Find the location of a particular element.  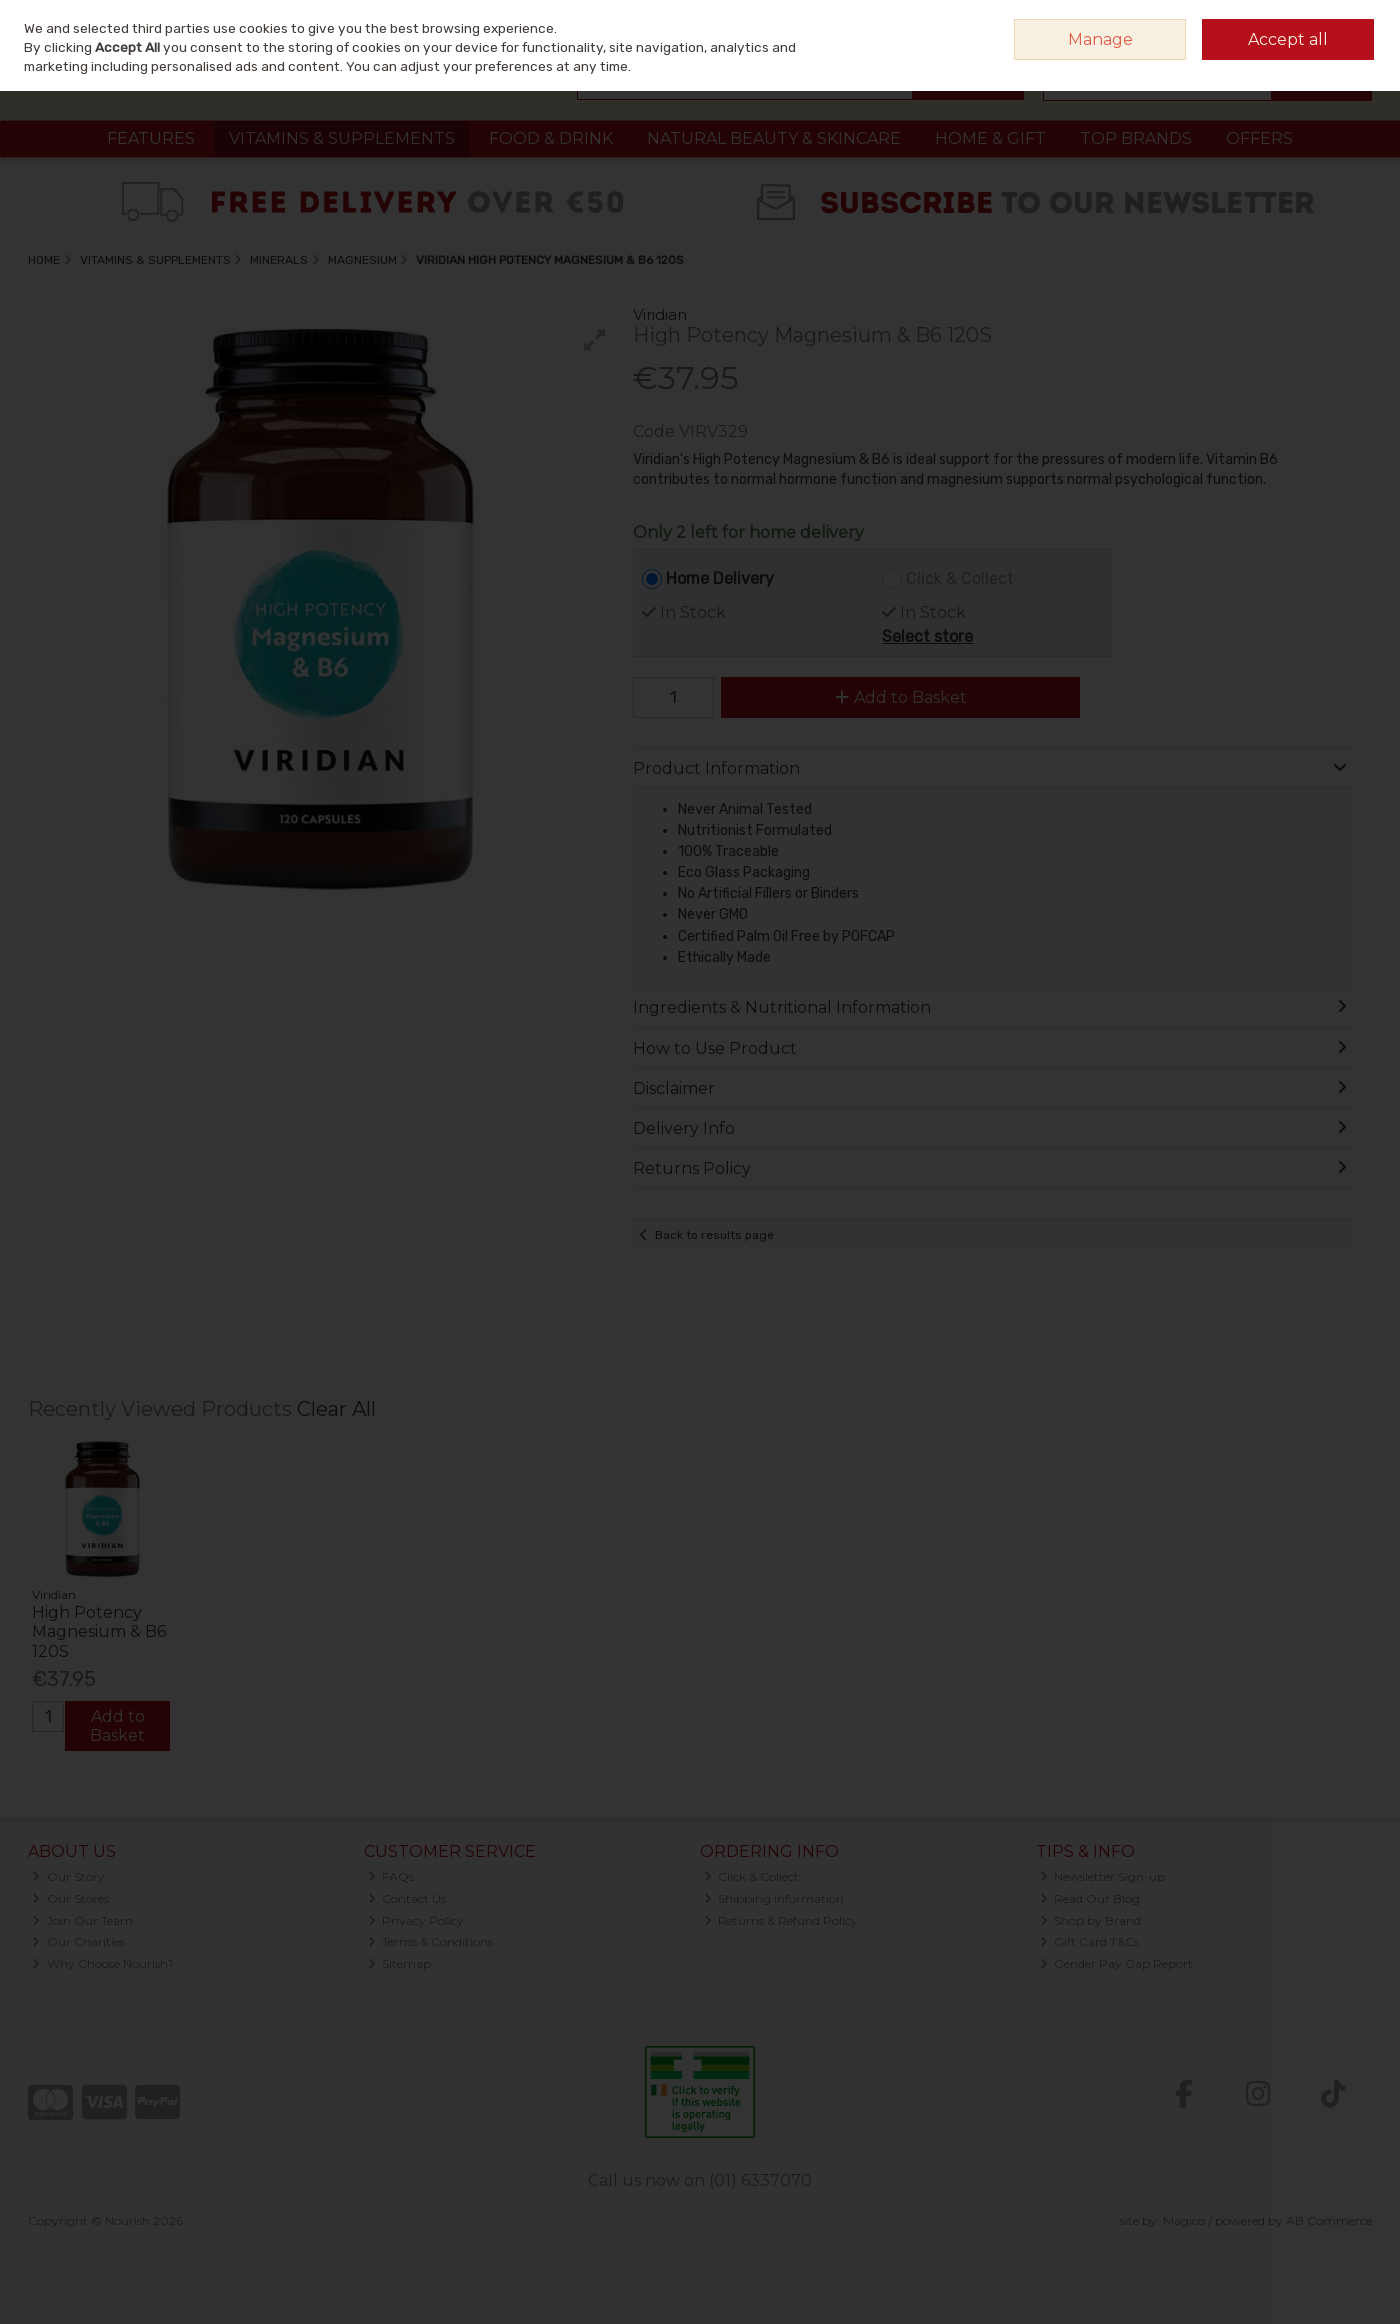

Manage is located at coordinates (1100, 39).